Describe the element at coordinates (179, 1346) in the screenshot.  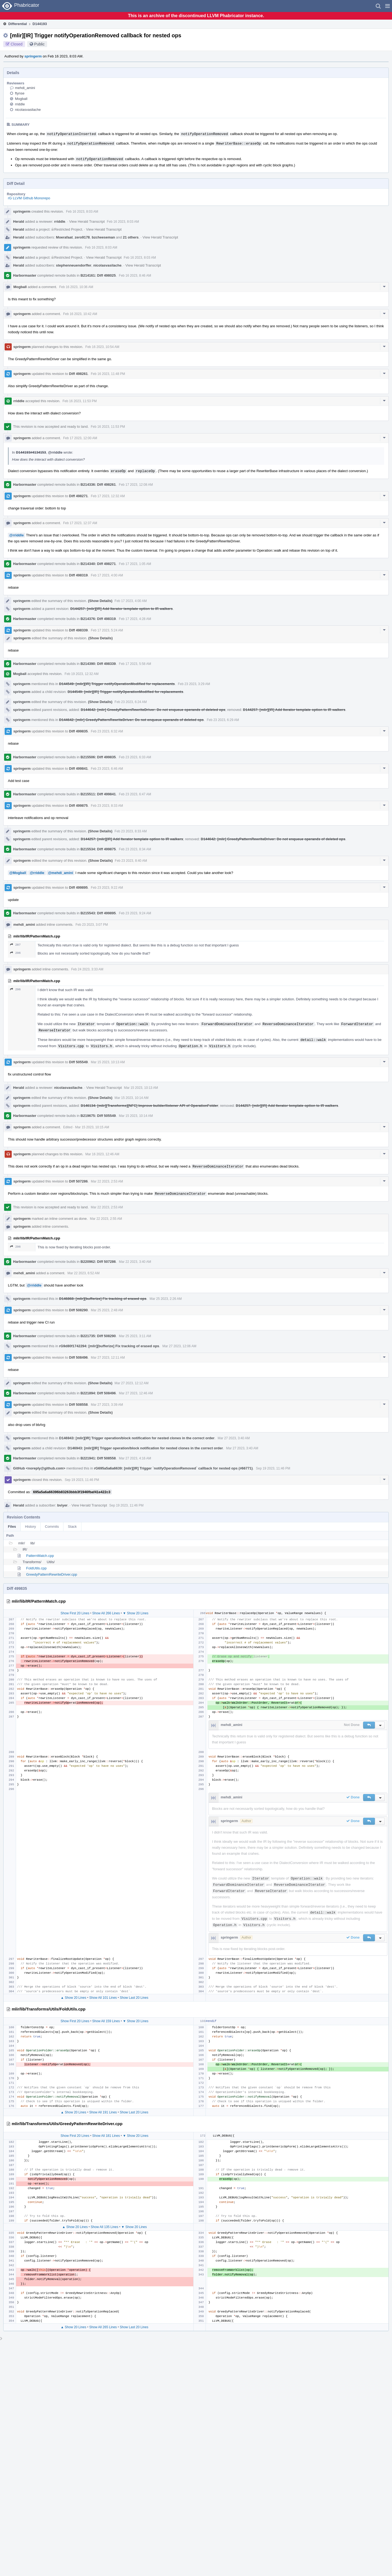
I see `Mar 27 2023, 12:06 AM` at that location.